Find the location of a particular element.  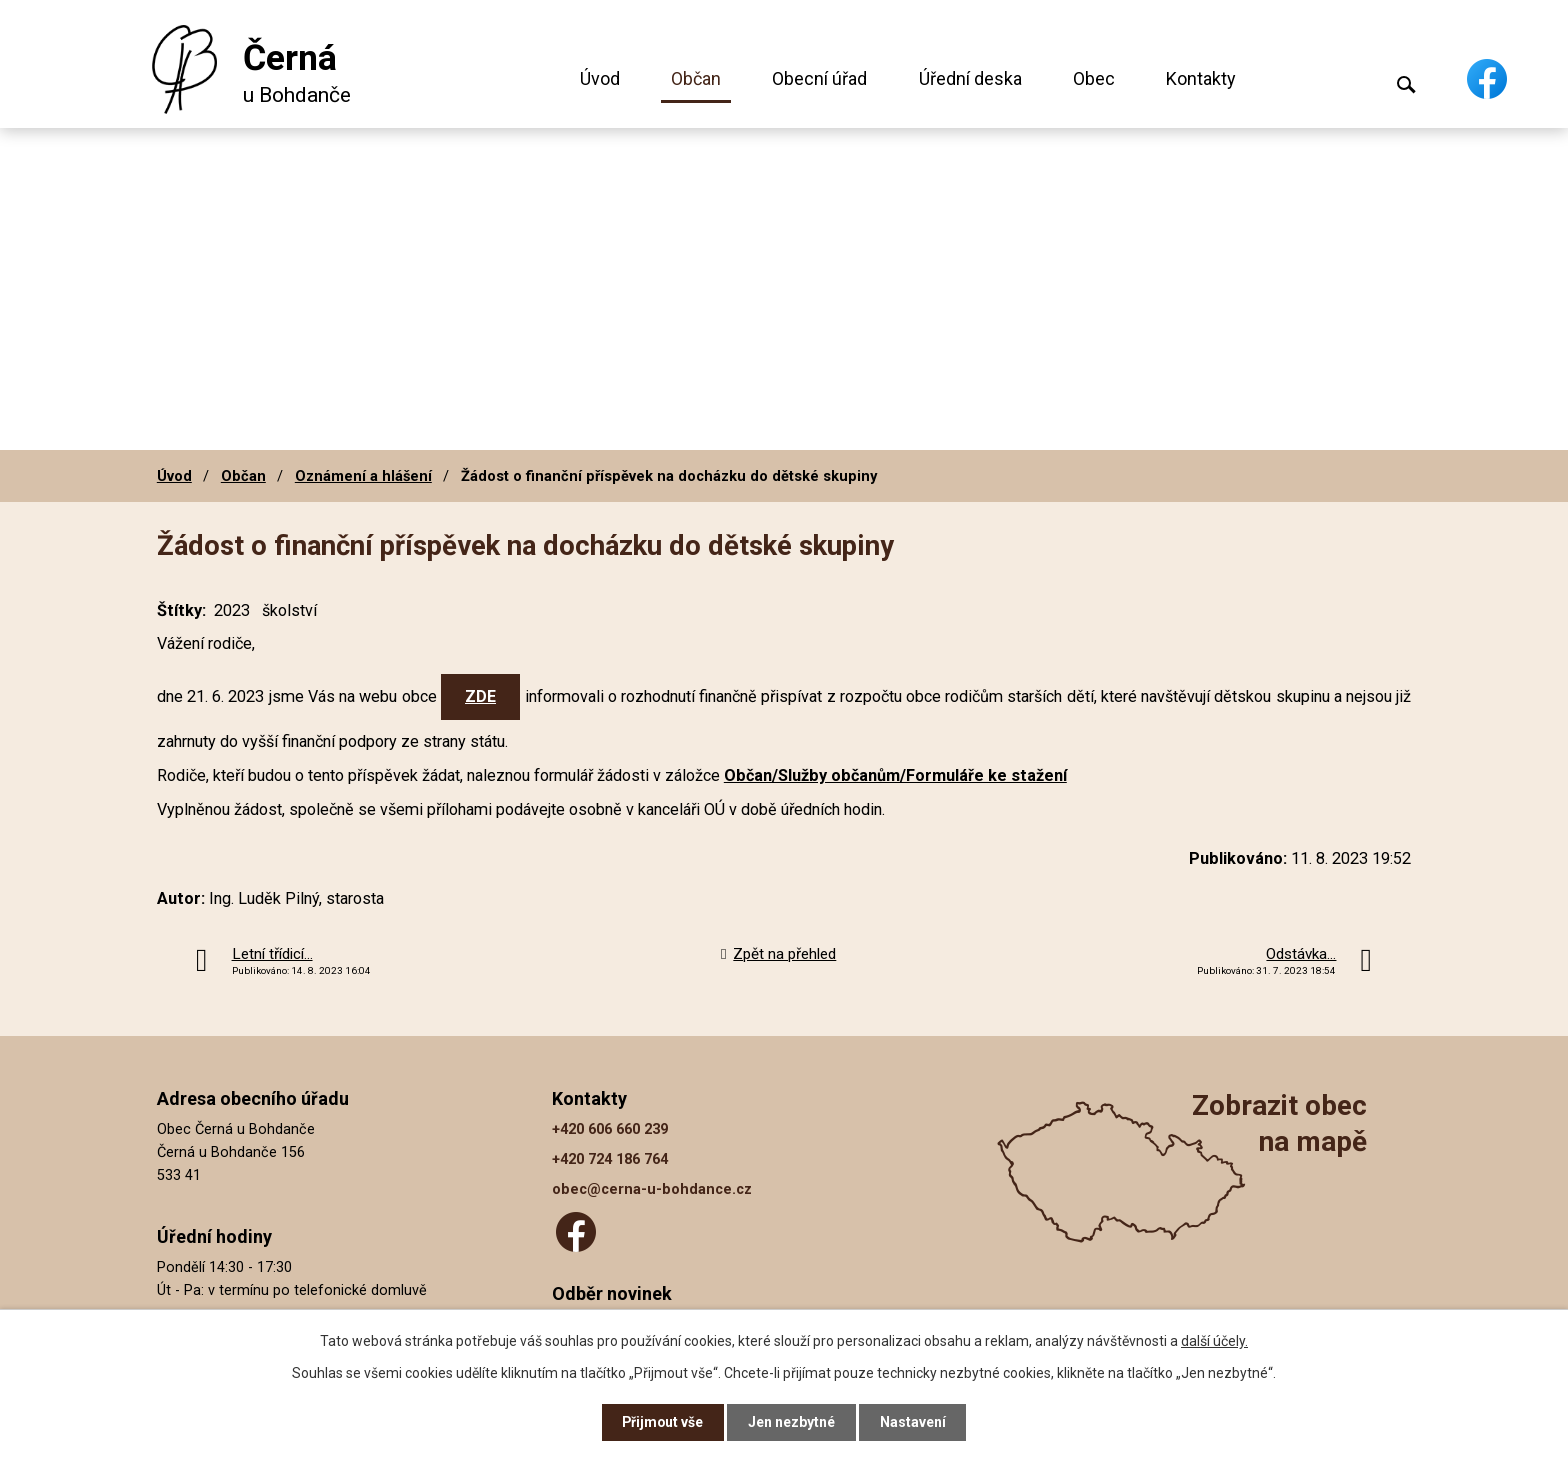

obec@cerna-u-bohdance.cz is located at coordinates (652, 1189).